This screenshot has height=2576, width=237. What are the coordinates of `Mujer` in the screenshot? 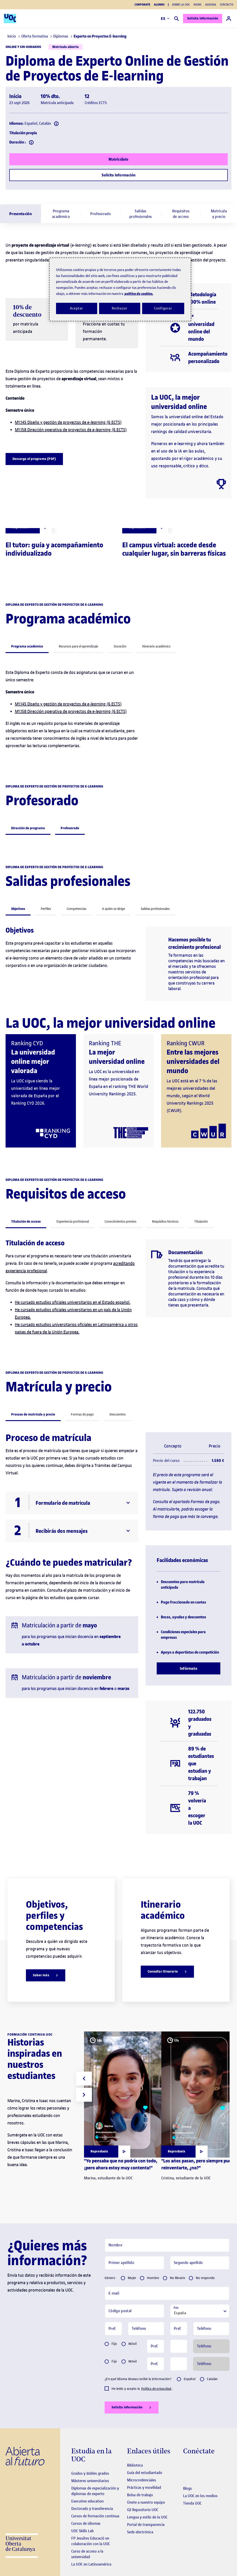 It's located at (132, 2192).